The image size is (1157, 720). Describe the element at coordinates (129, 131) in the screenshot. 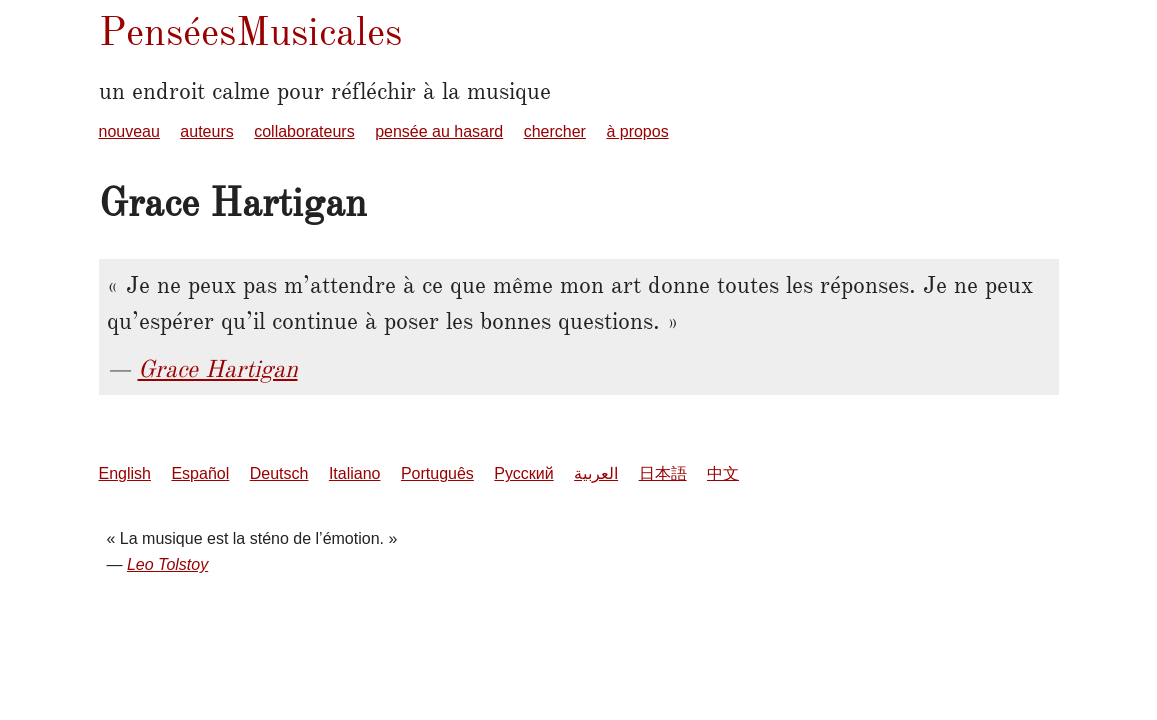

I see `nouveau` at that location.